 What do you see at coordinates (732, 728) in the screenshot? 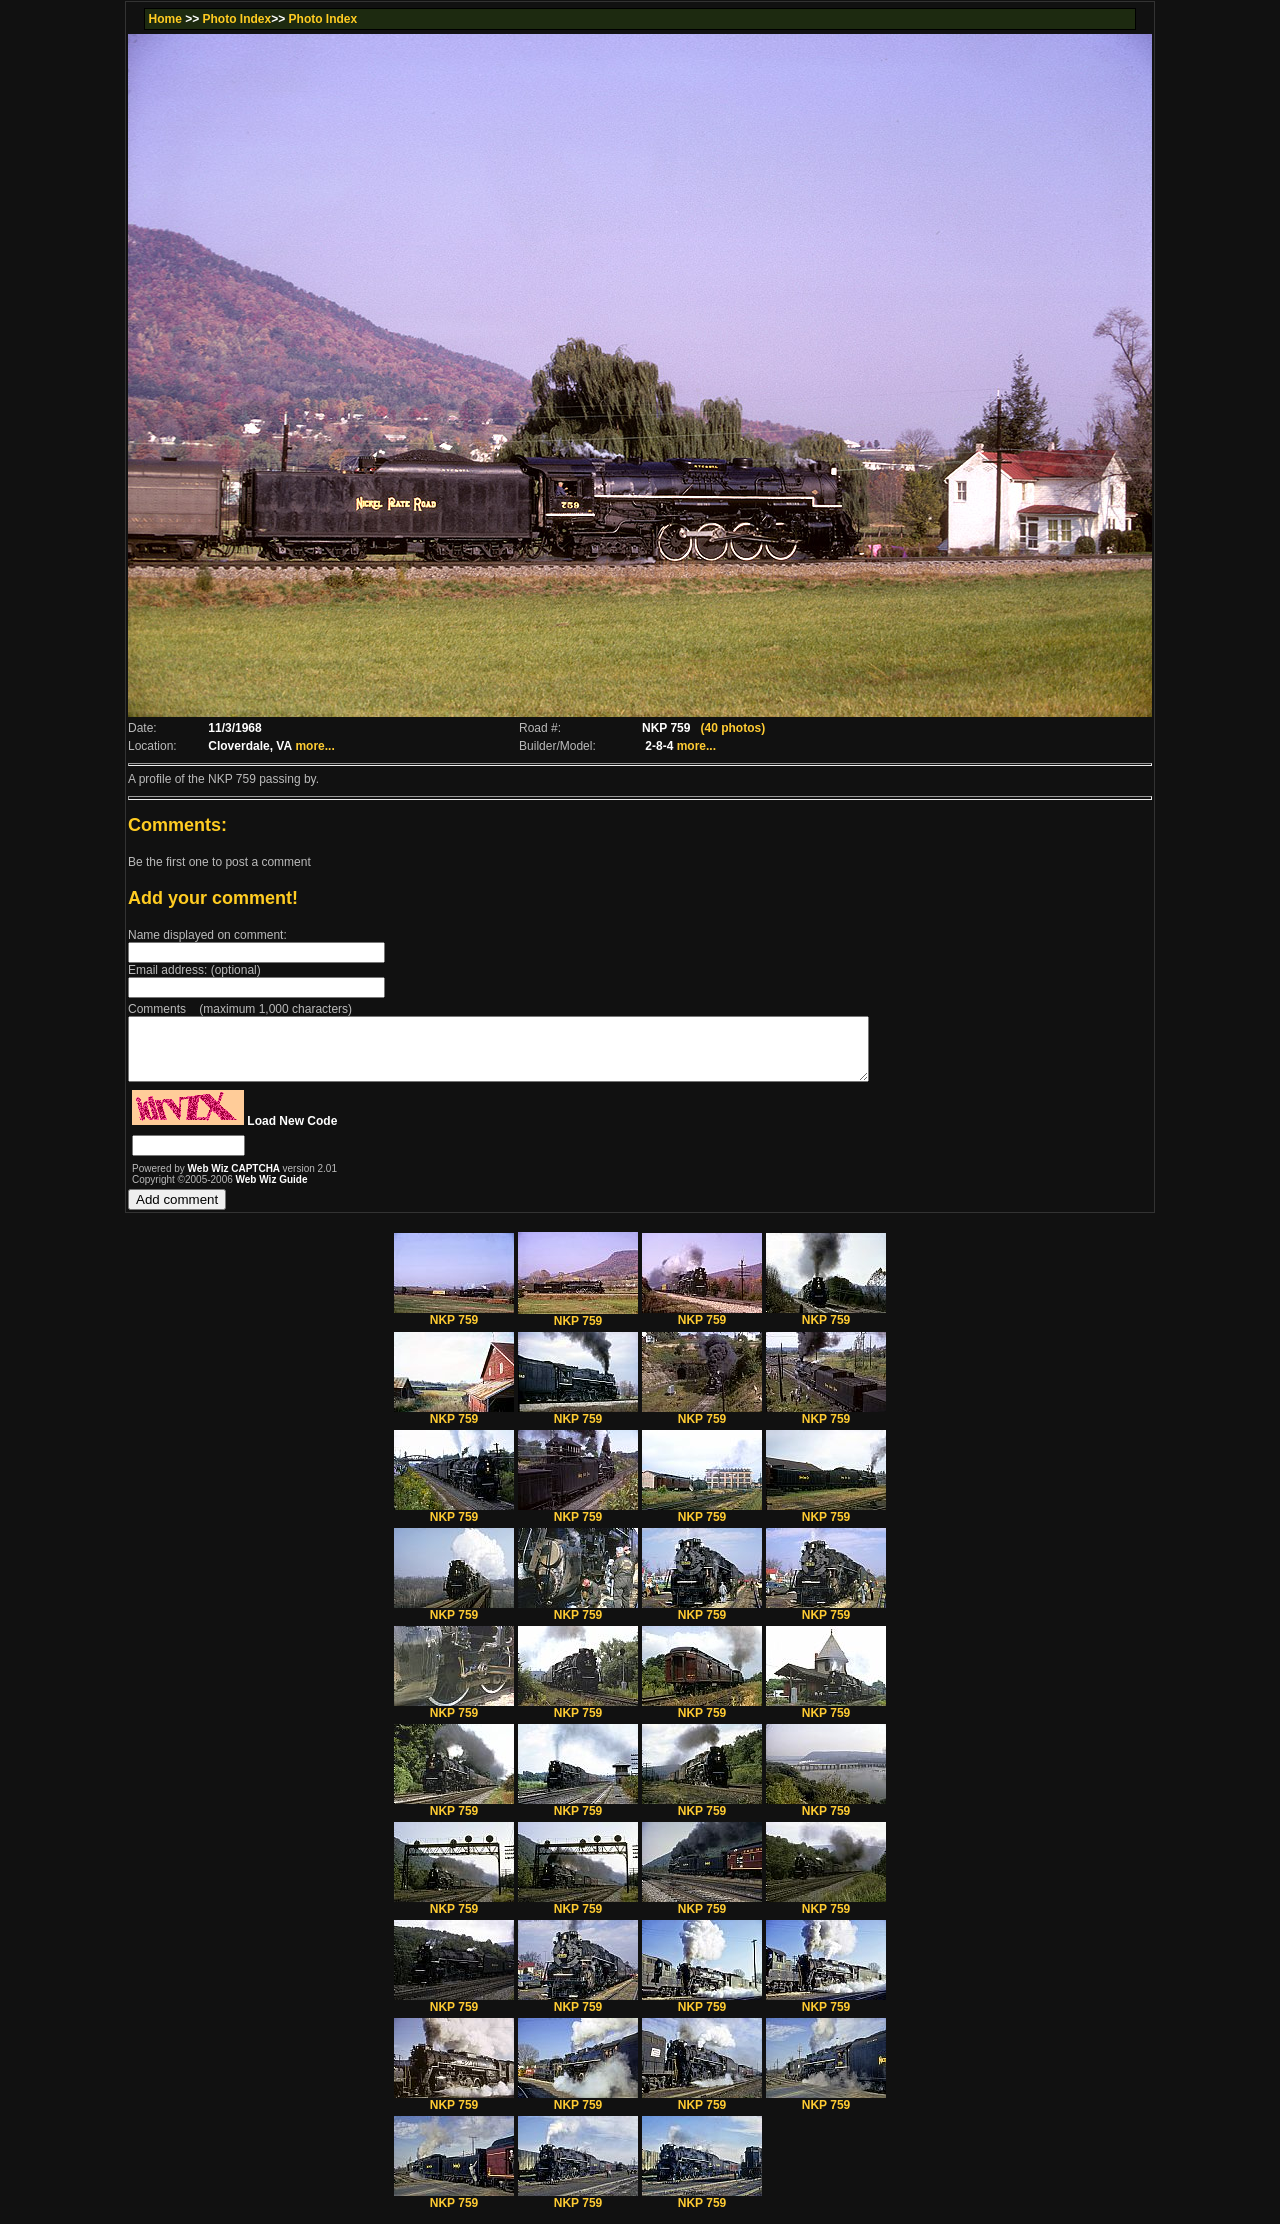
I see `(40 photos)` at bounding box center [732, 728].